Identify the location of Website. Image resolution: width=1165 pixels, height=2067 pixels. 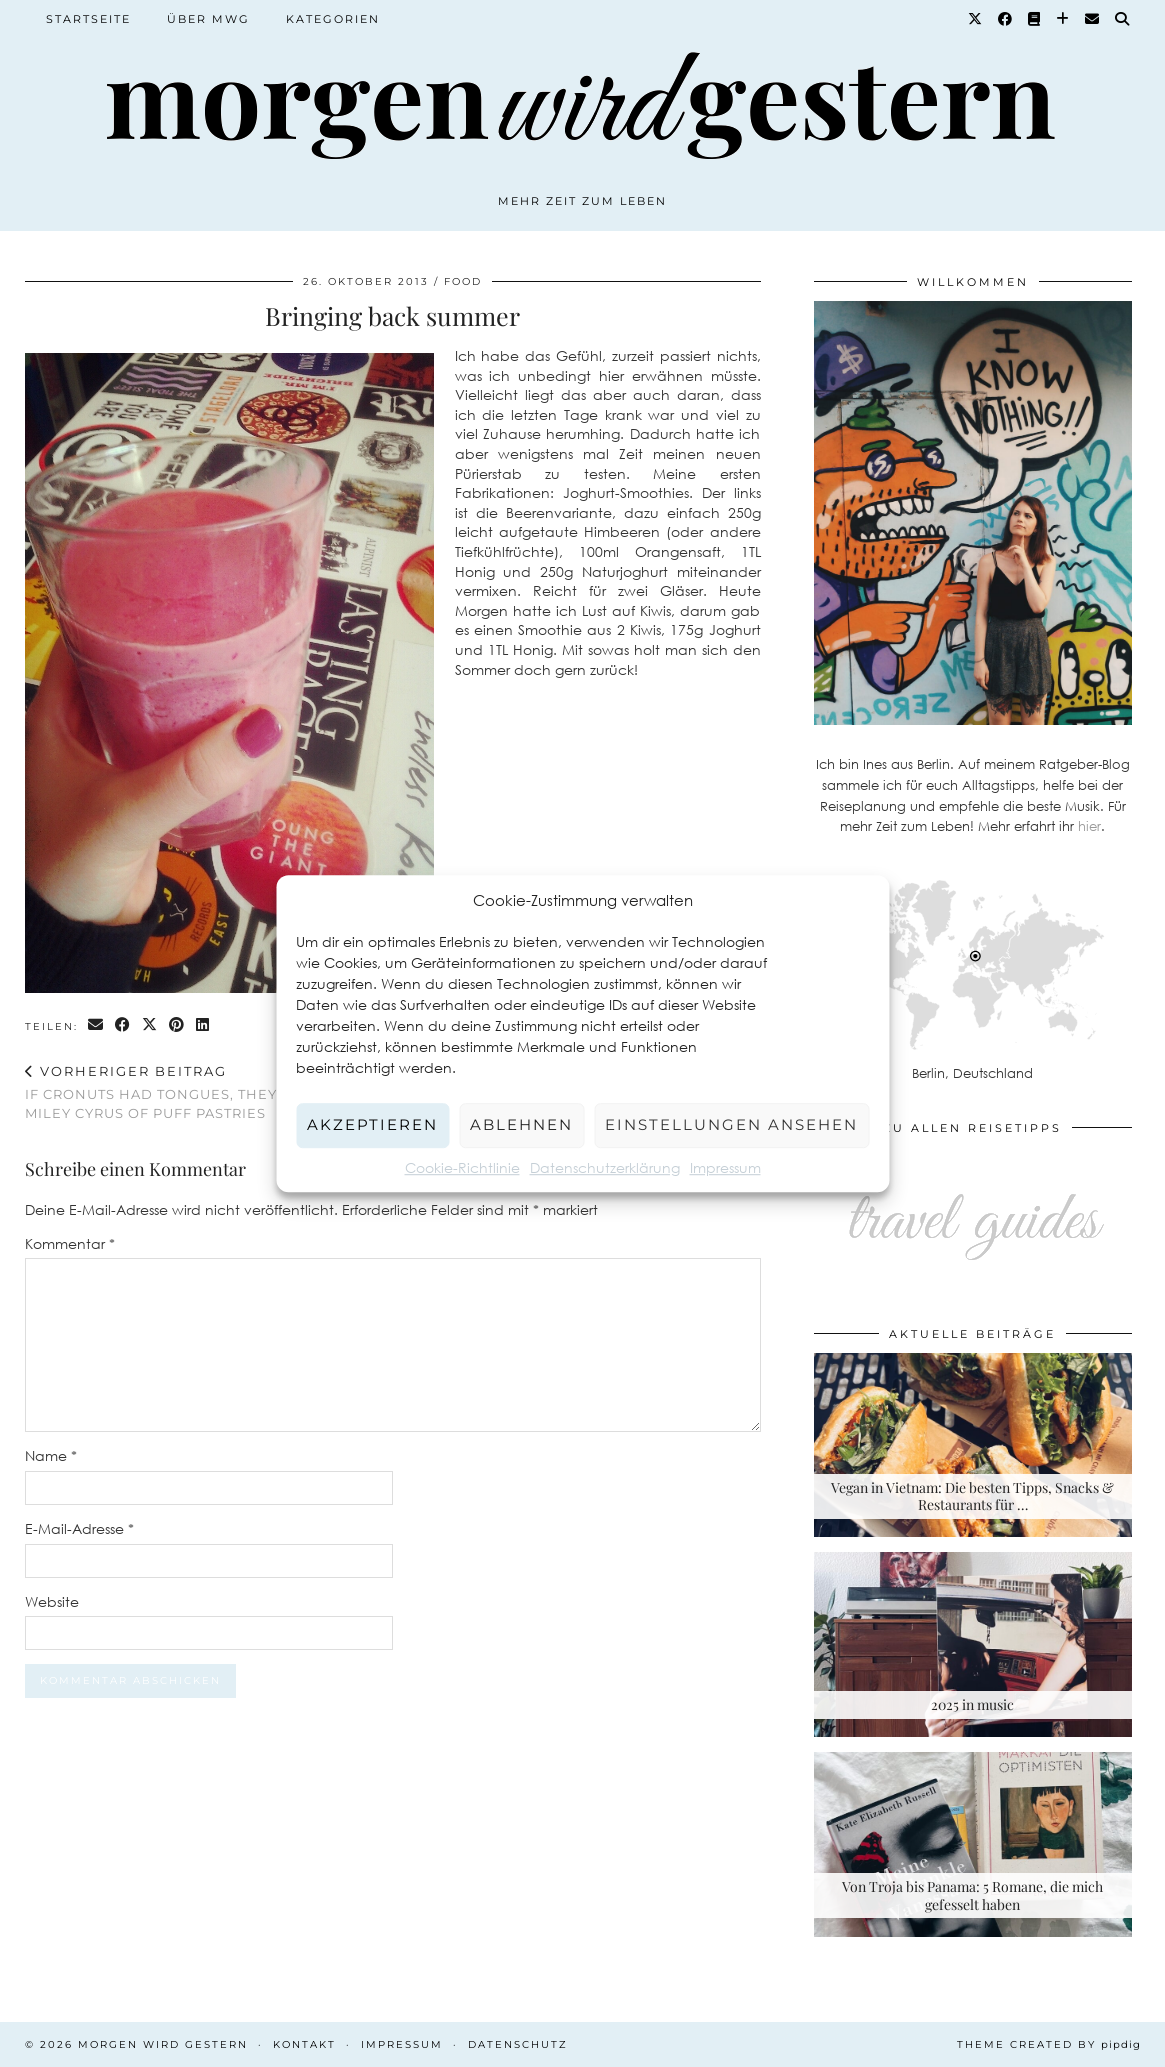
(52, 1601).